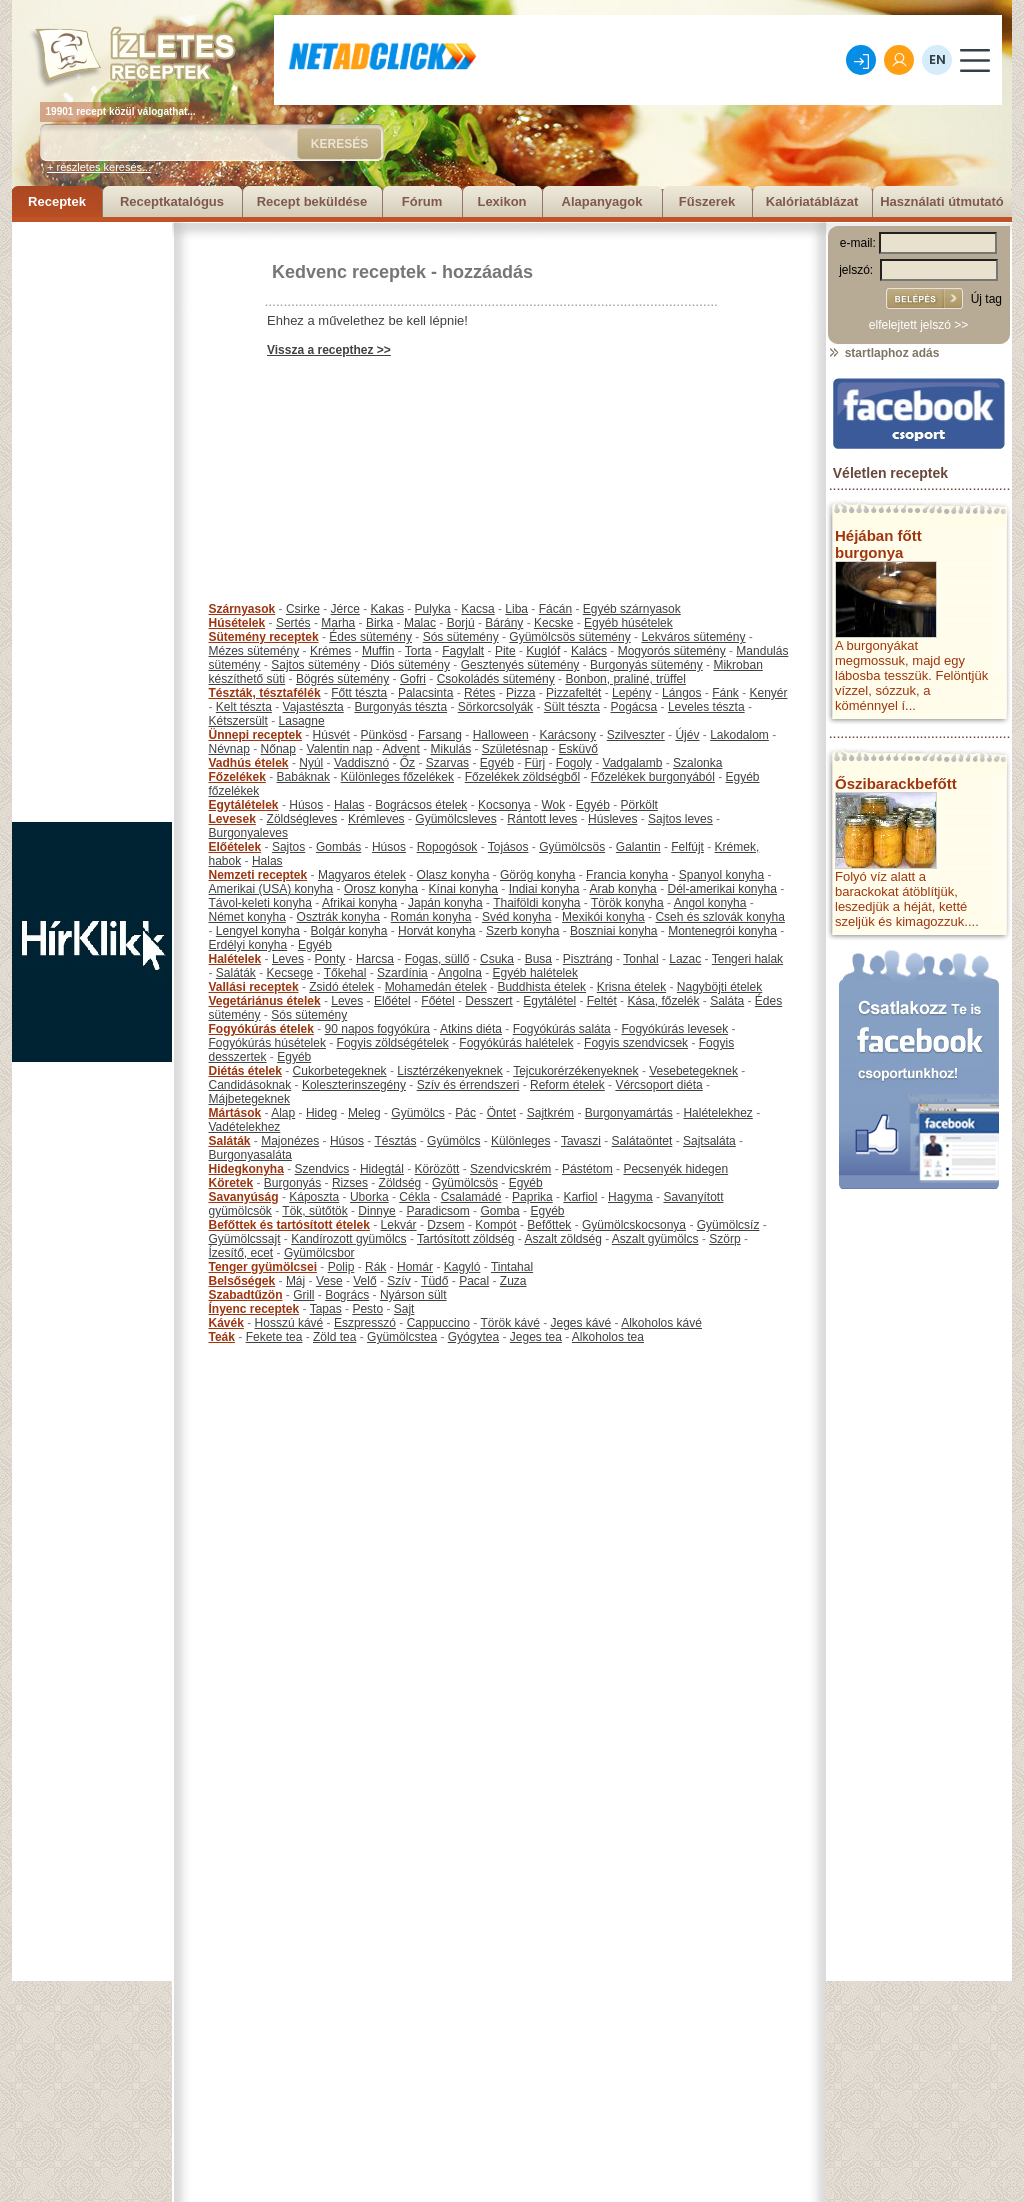 The width and height of the screenshot is (1024, 2202). Describe the element at coordinates (725, 693) in the screenshot. I see `Fánk` at that location.